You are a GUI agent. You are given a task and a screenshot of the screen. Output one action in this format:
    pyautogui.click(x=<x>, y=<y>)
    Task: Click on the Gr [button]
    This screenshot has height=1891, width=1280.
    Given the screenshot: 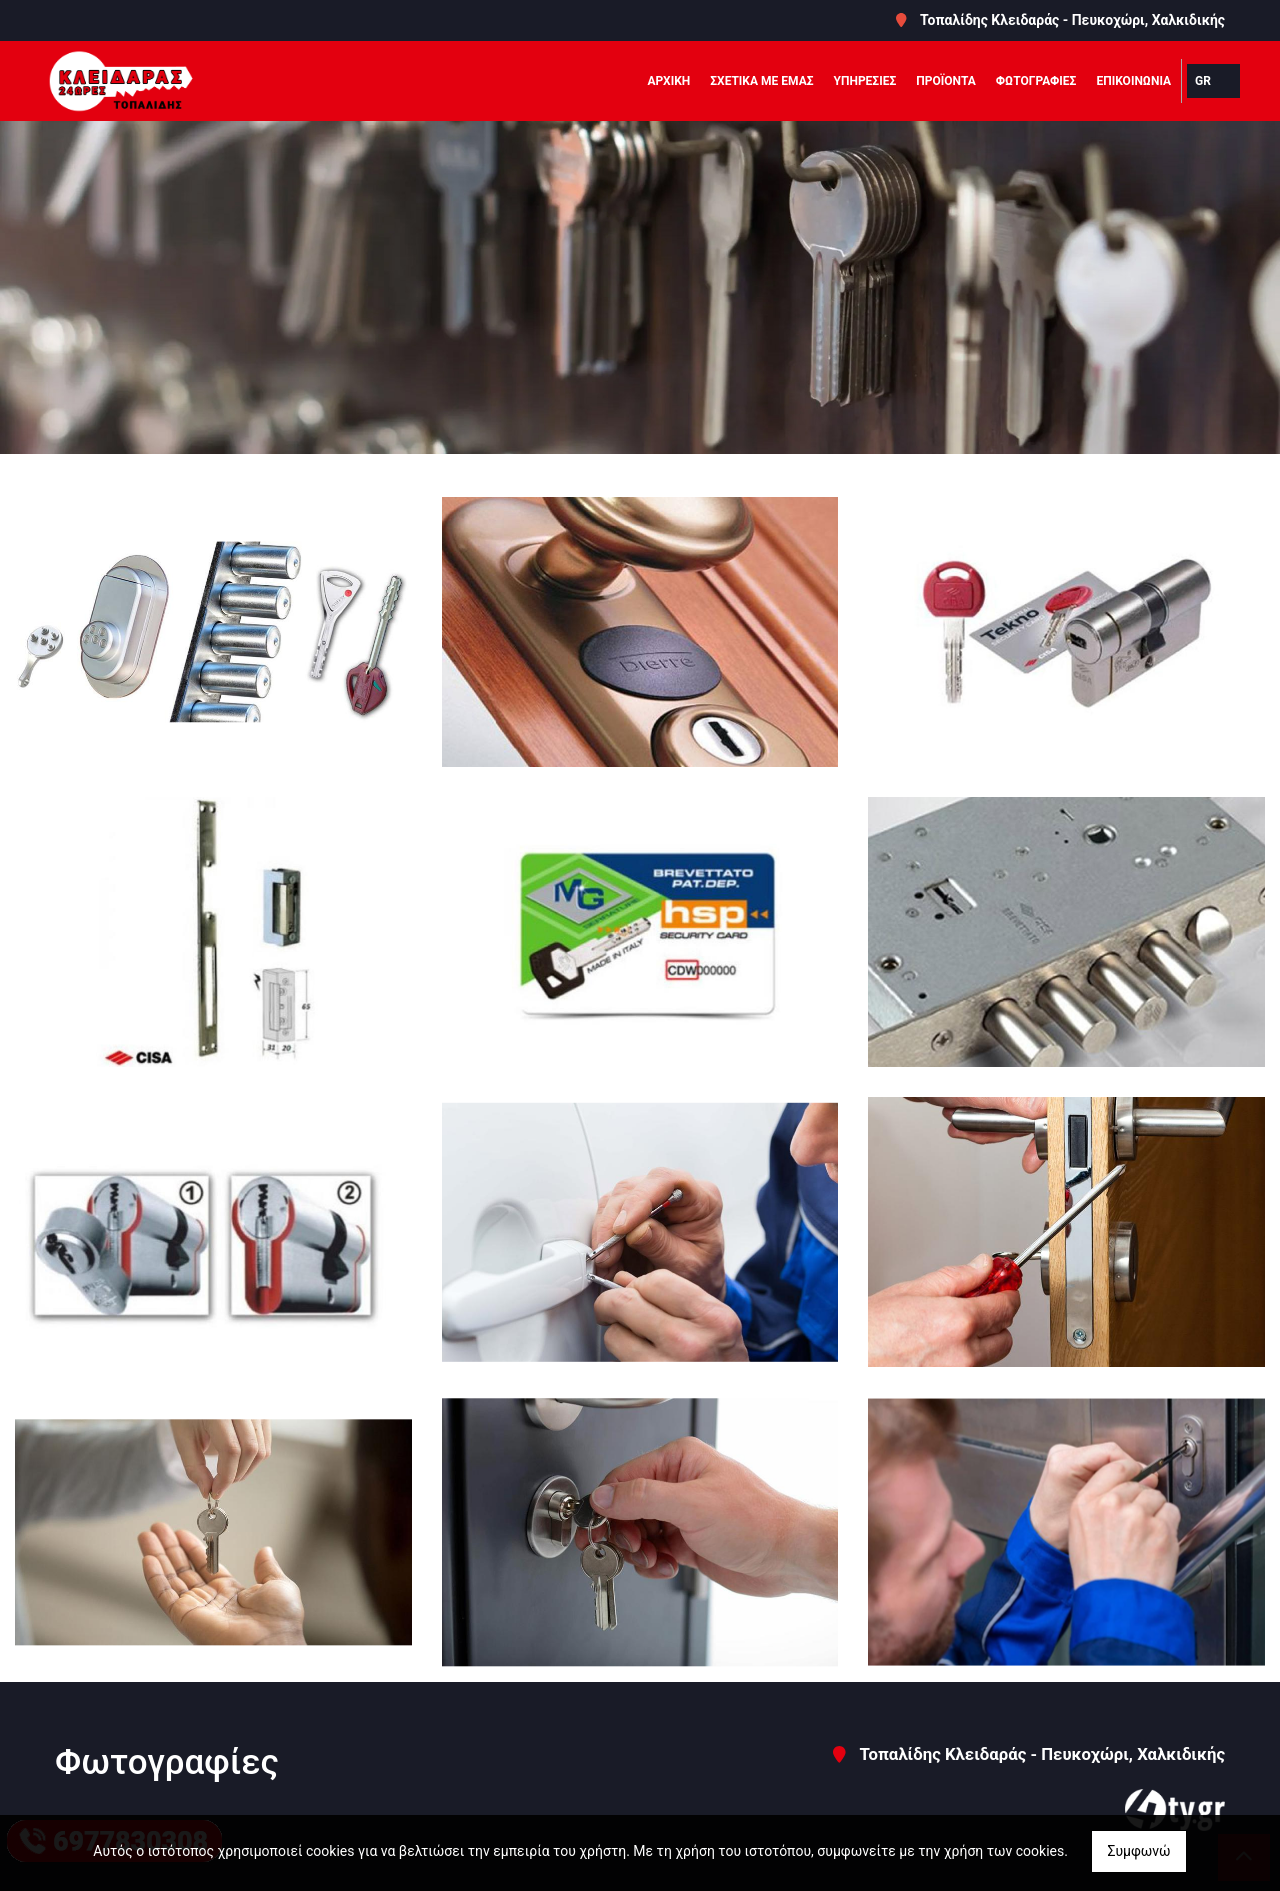 What is the action you would take?
    pyautogui.click(x=1203, y=81)
    